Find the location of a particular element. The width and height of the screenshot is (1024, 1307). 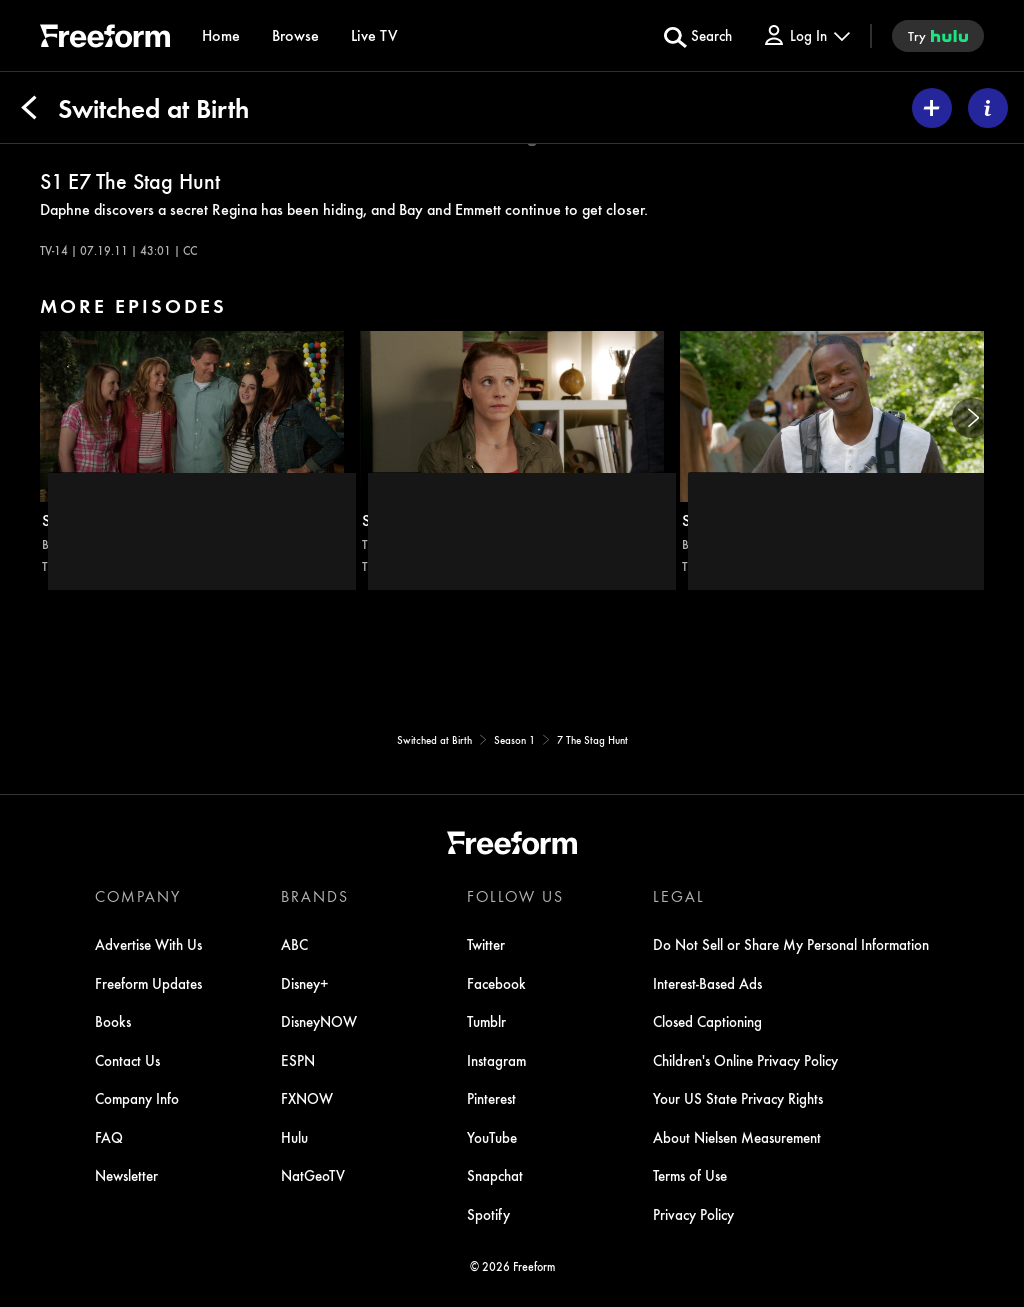

Instagram is located at coordinates (496, 1060).